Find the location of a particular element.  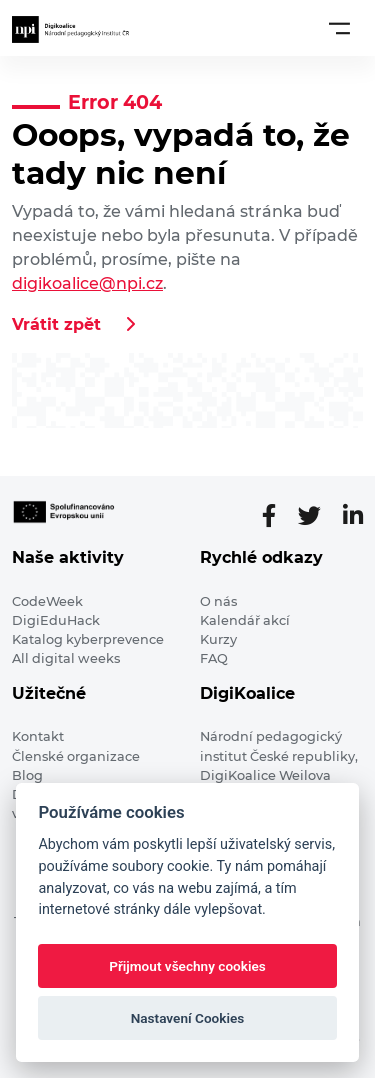

[LinkedIn stránka] is located at coordinates (353, 516).